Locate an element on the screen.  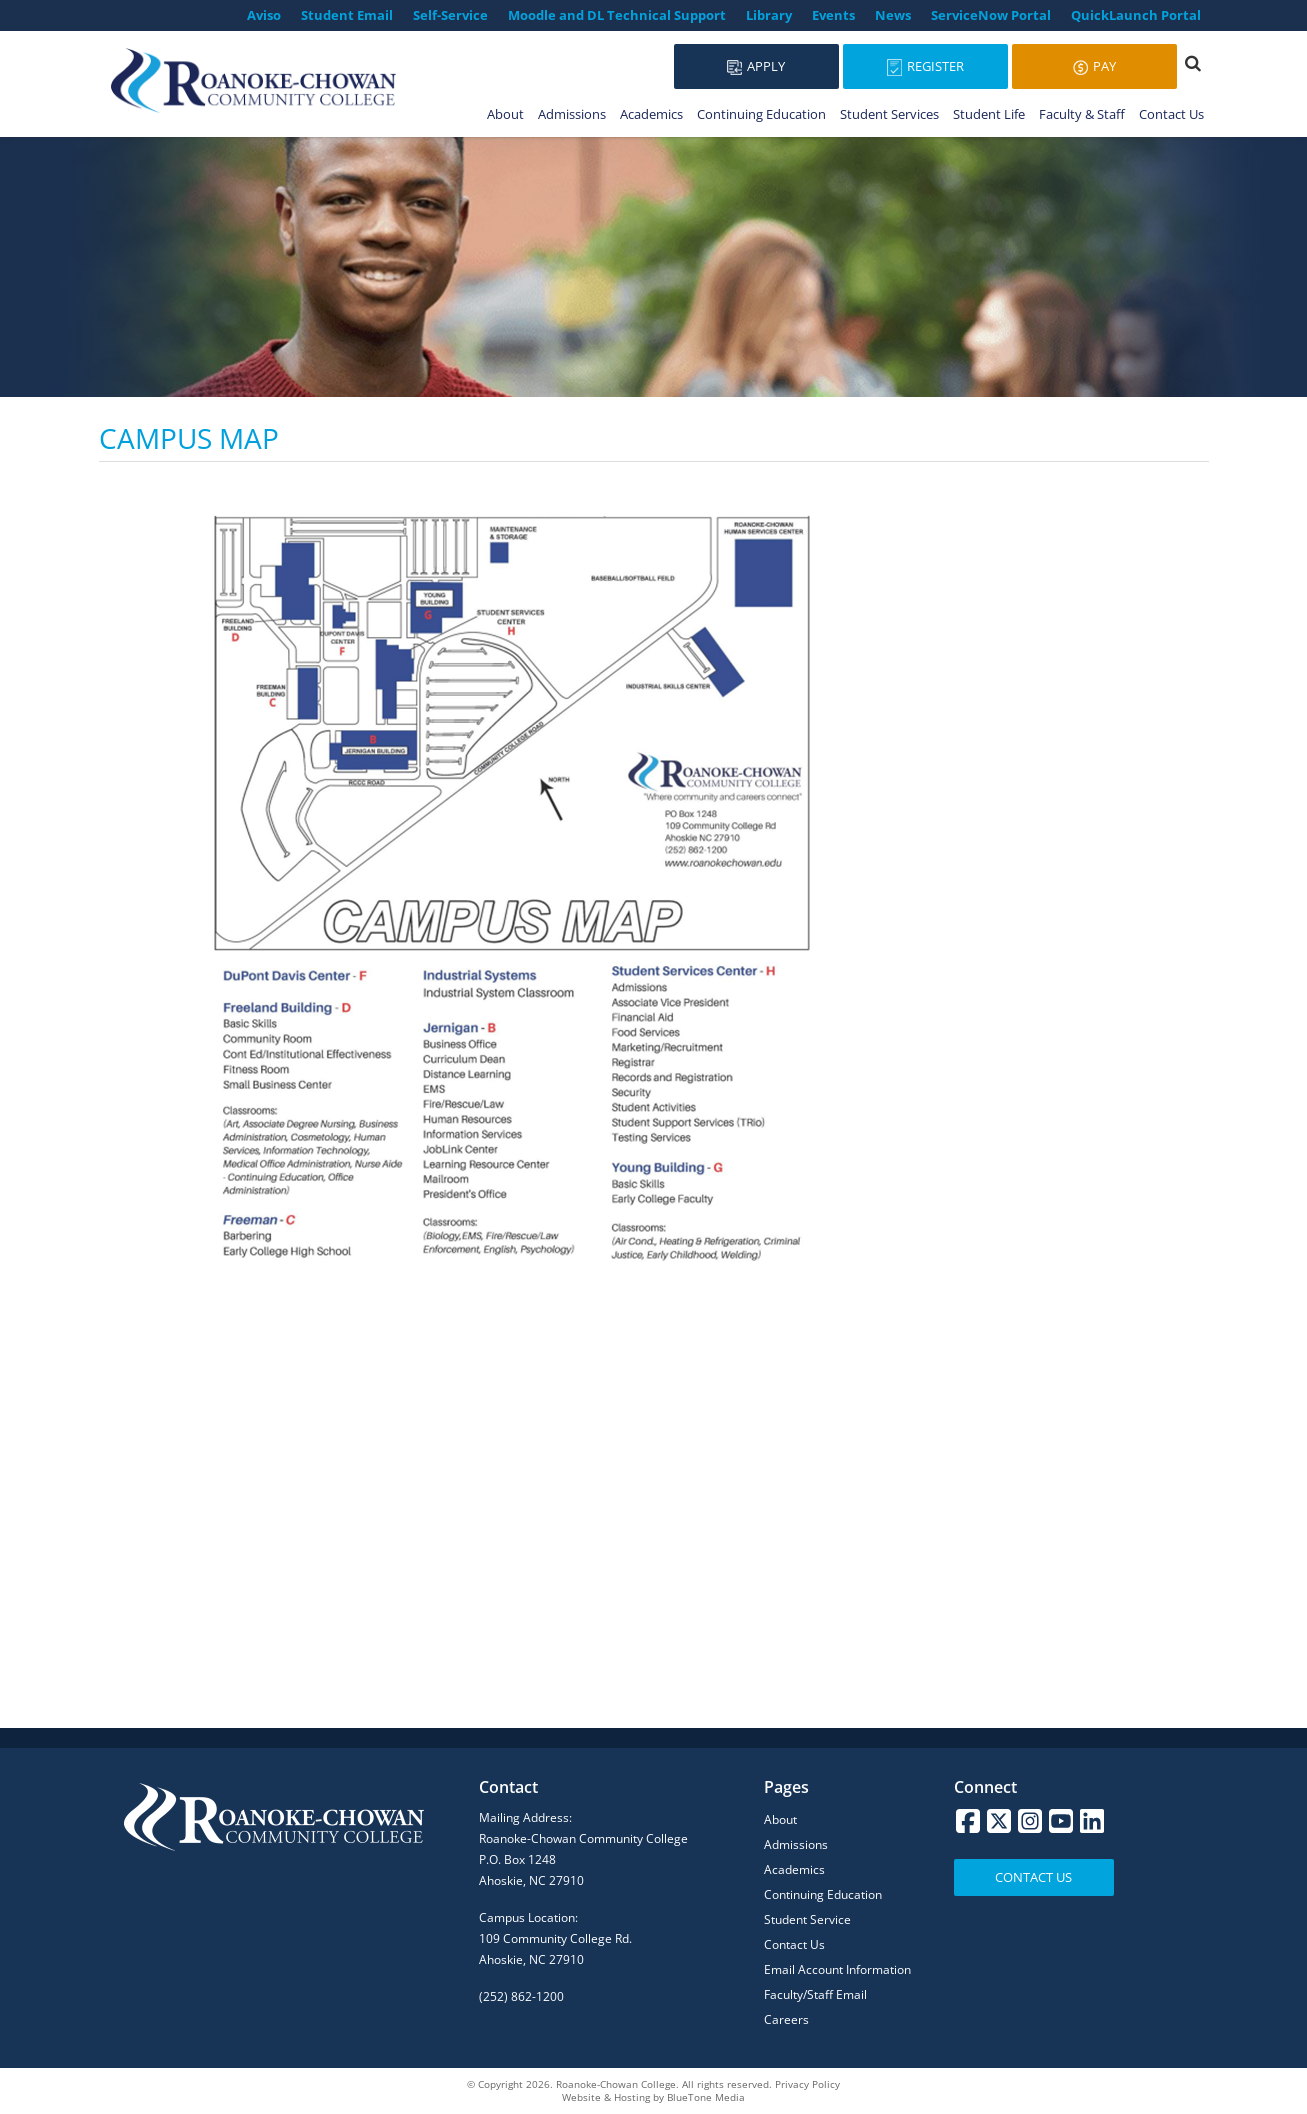
BlueTone Media is located at coordinates (706, 2097).